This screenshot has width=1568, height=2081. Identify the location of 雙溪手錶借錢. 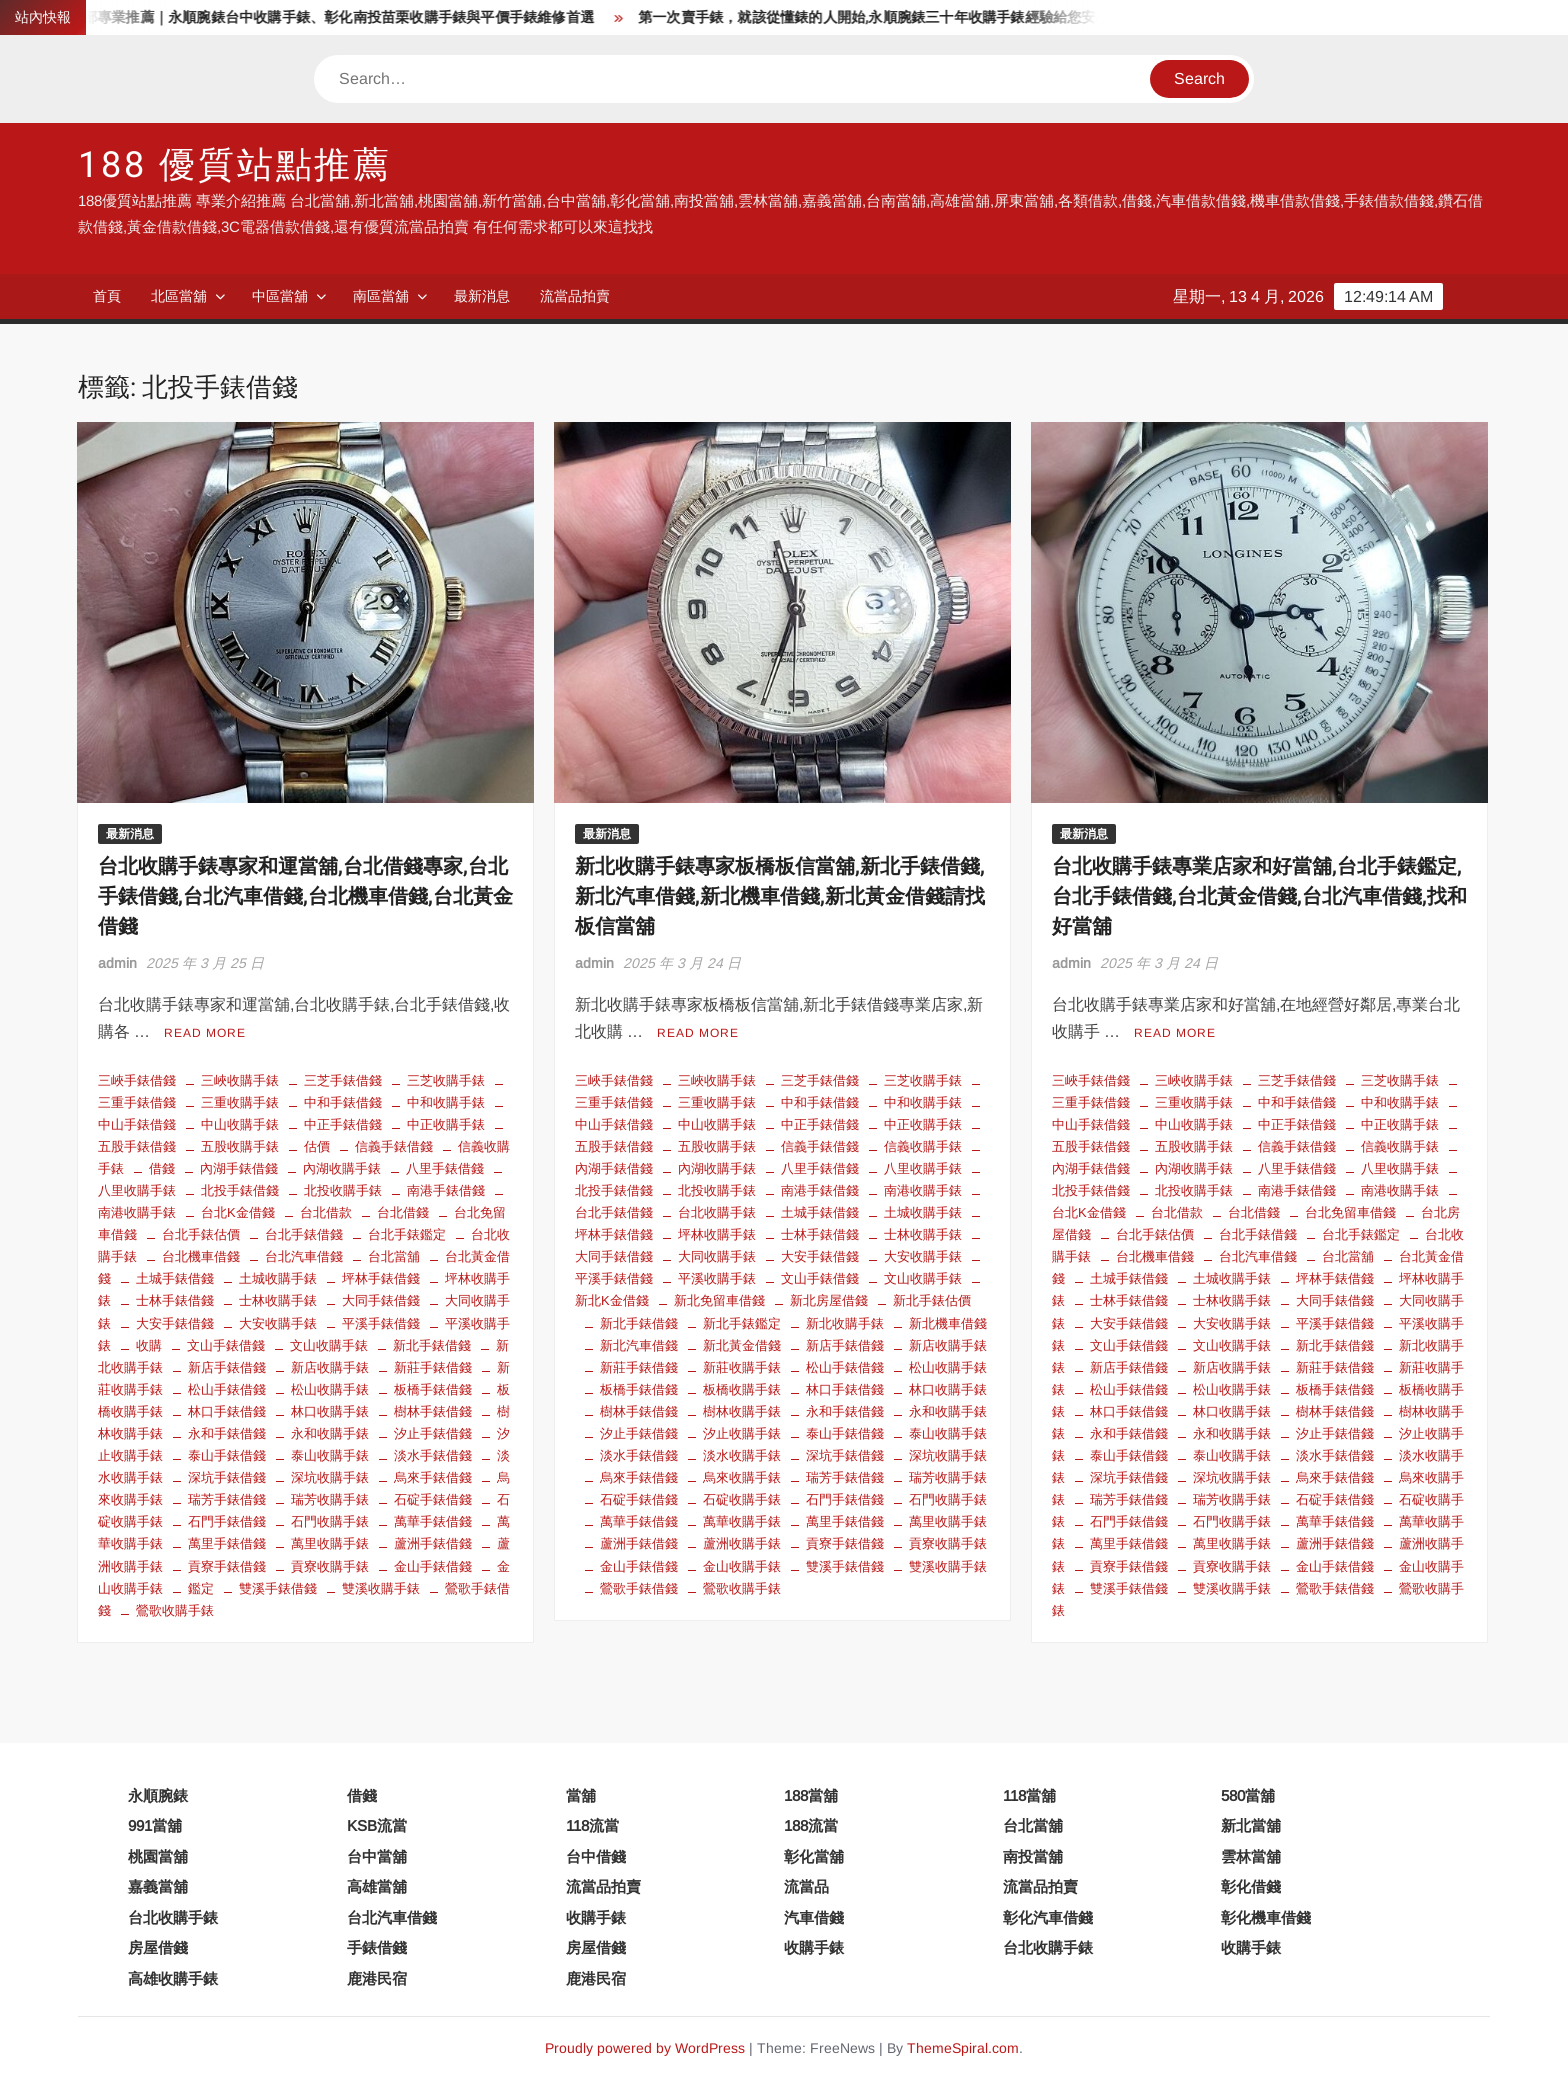
(278, 1588).